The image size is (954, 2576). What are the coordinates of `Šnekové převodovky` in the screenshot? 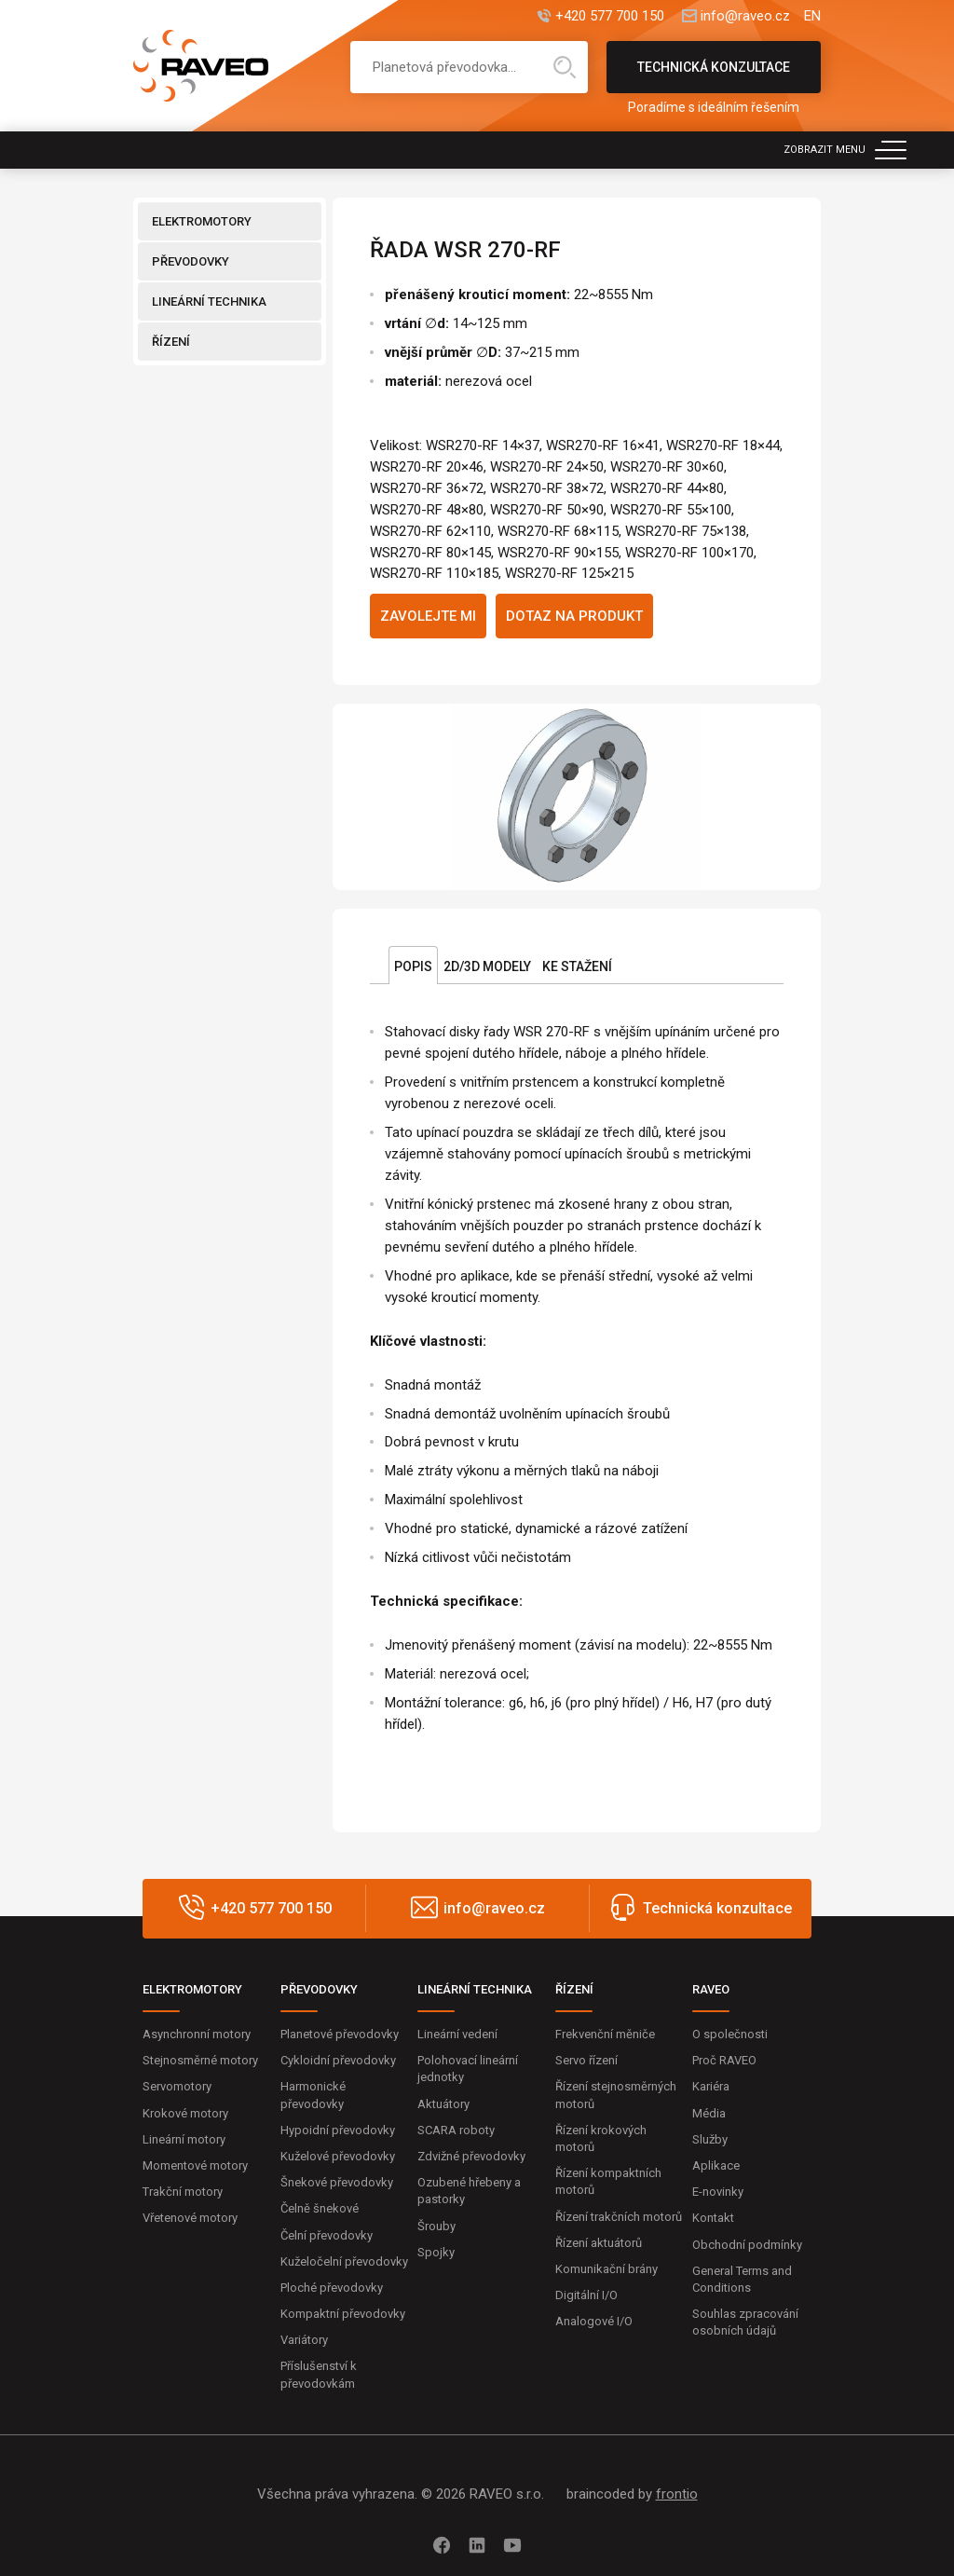 It's located at (336, 2182).